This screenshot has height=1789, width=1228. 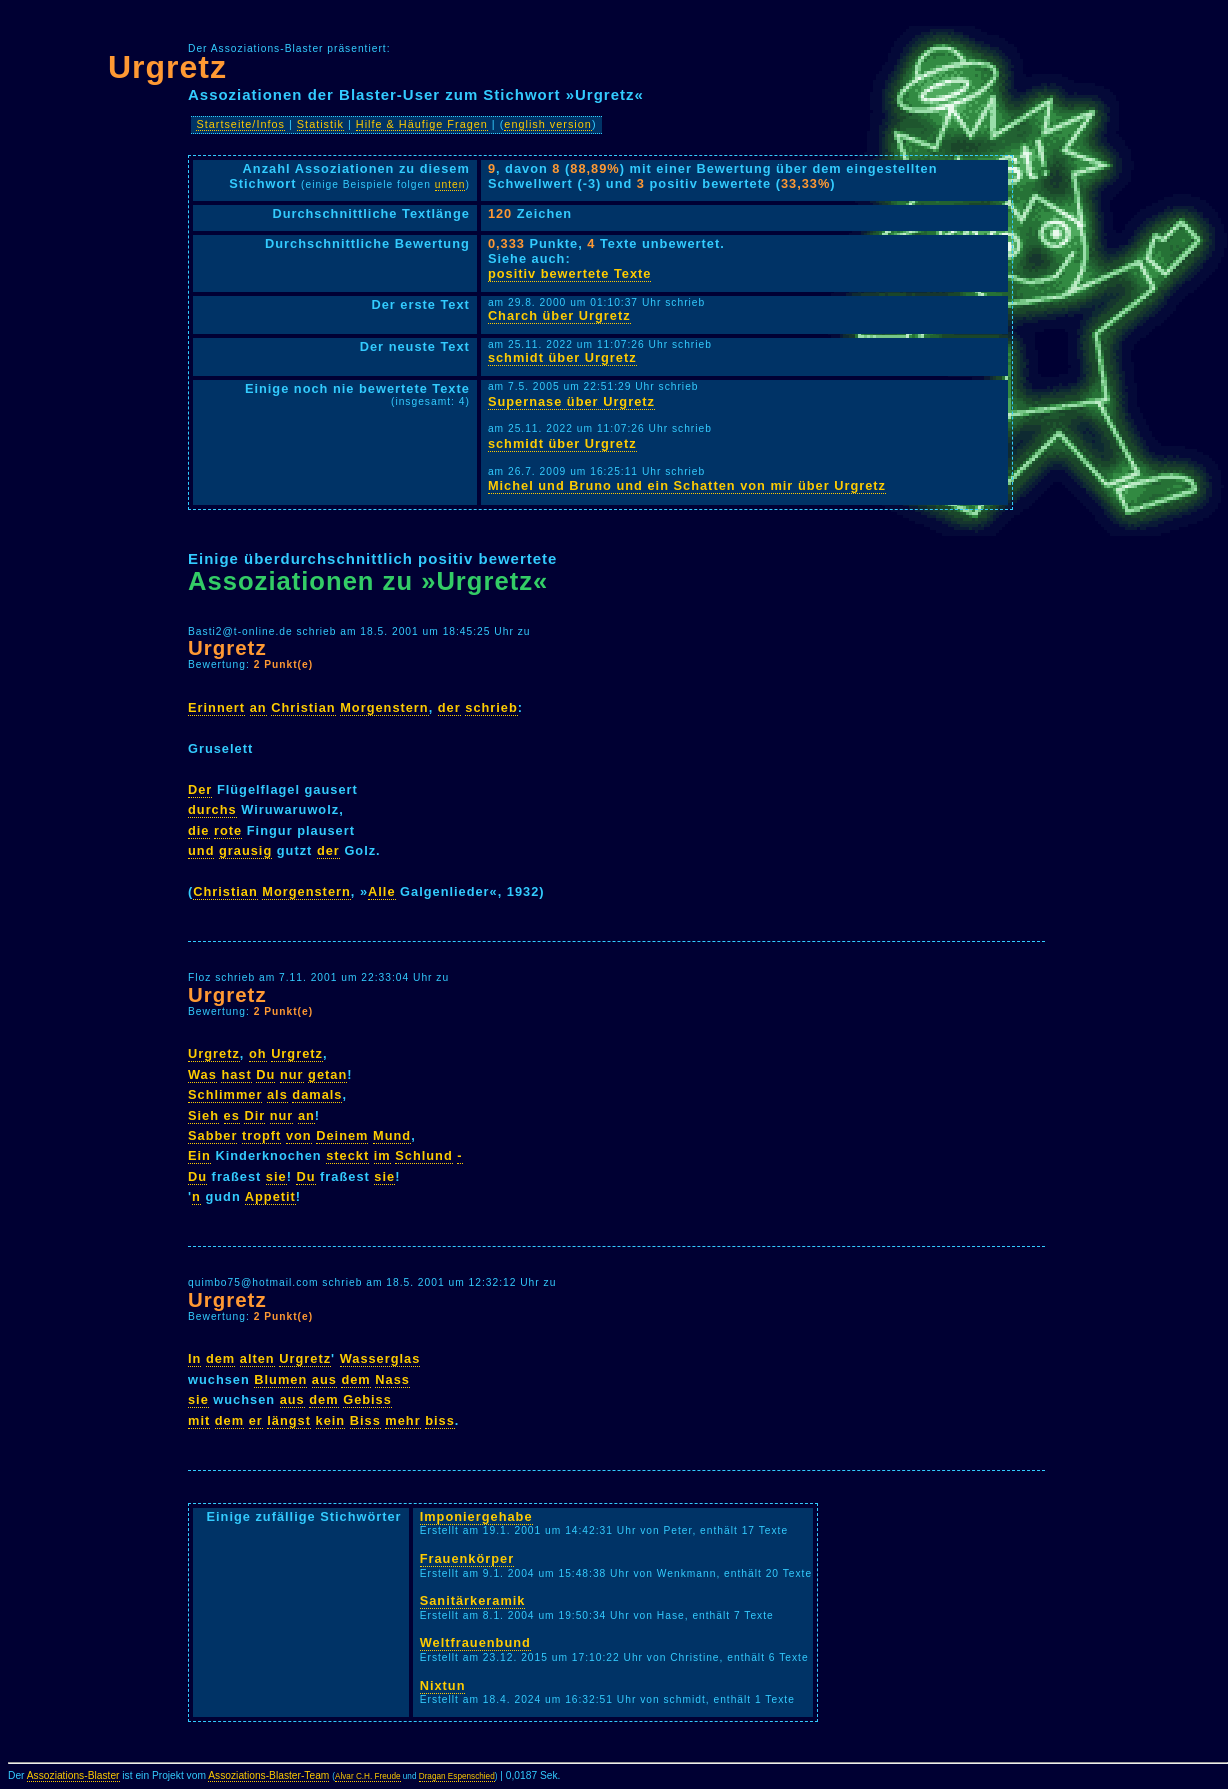 I want to click on Deinem, so click(x=342, y=1135).